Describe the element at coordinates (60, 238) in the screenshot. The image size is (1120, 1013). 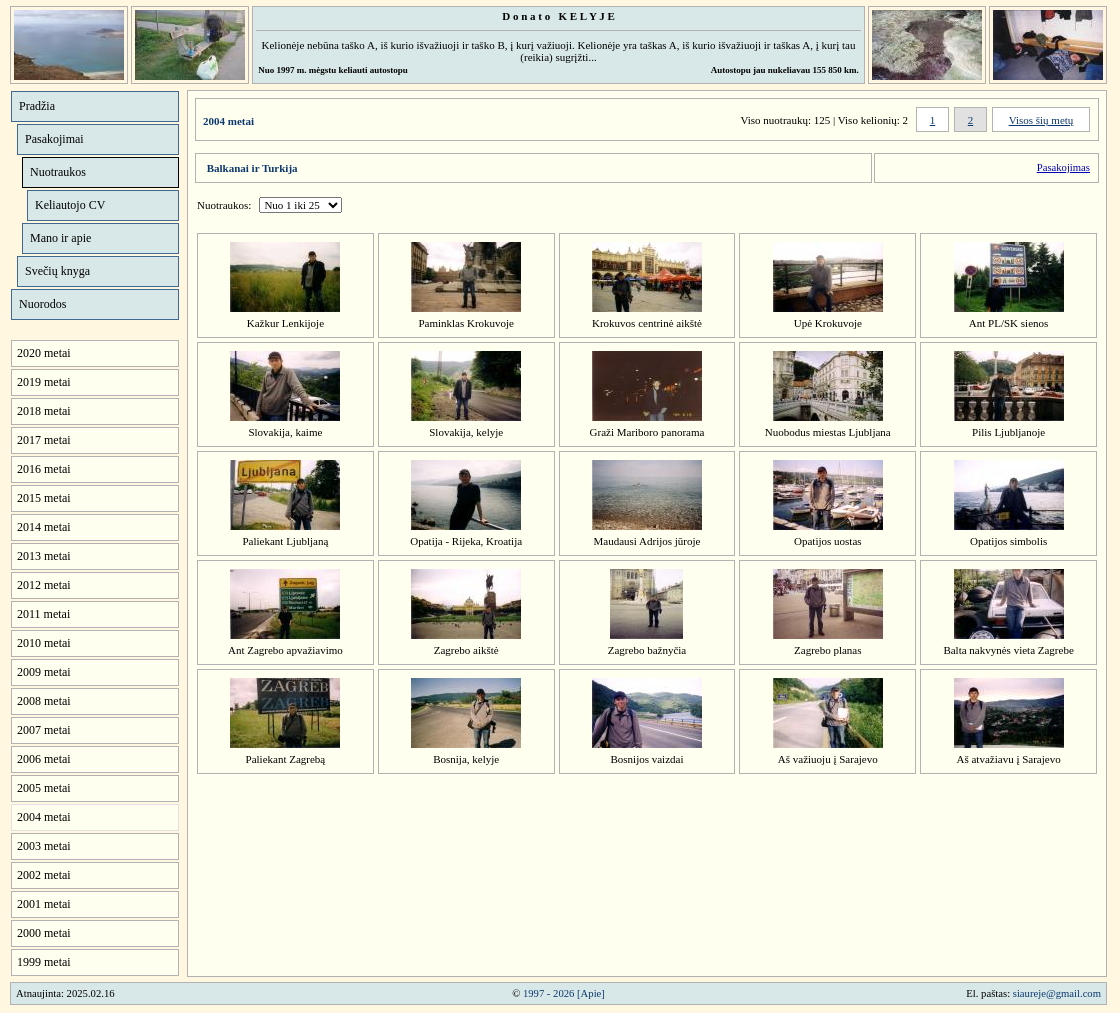
I see `Mano ir apie` at that location.